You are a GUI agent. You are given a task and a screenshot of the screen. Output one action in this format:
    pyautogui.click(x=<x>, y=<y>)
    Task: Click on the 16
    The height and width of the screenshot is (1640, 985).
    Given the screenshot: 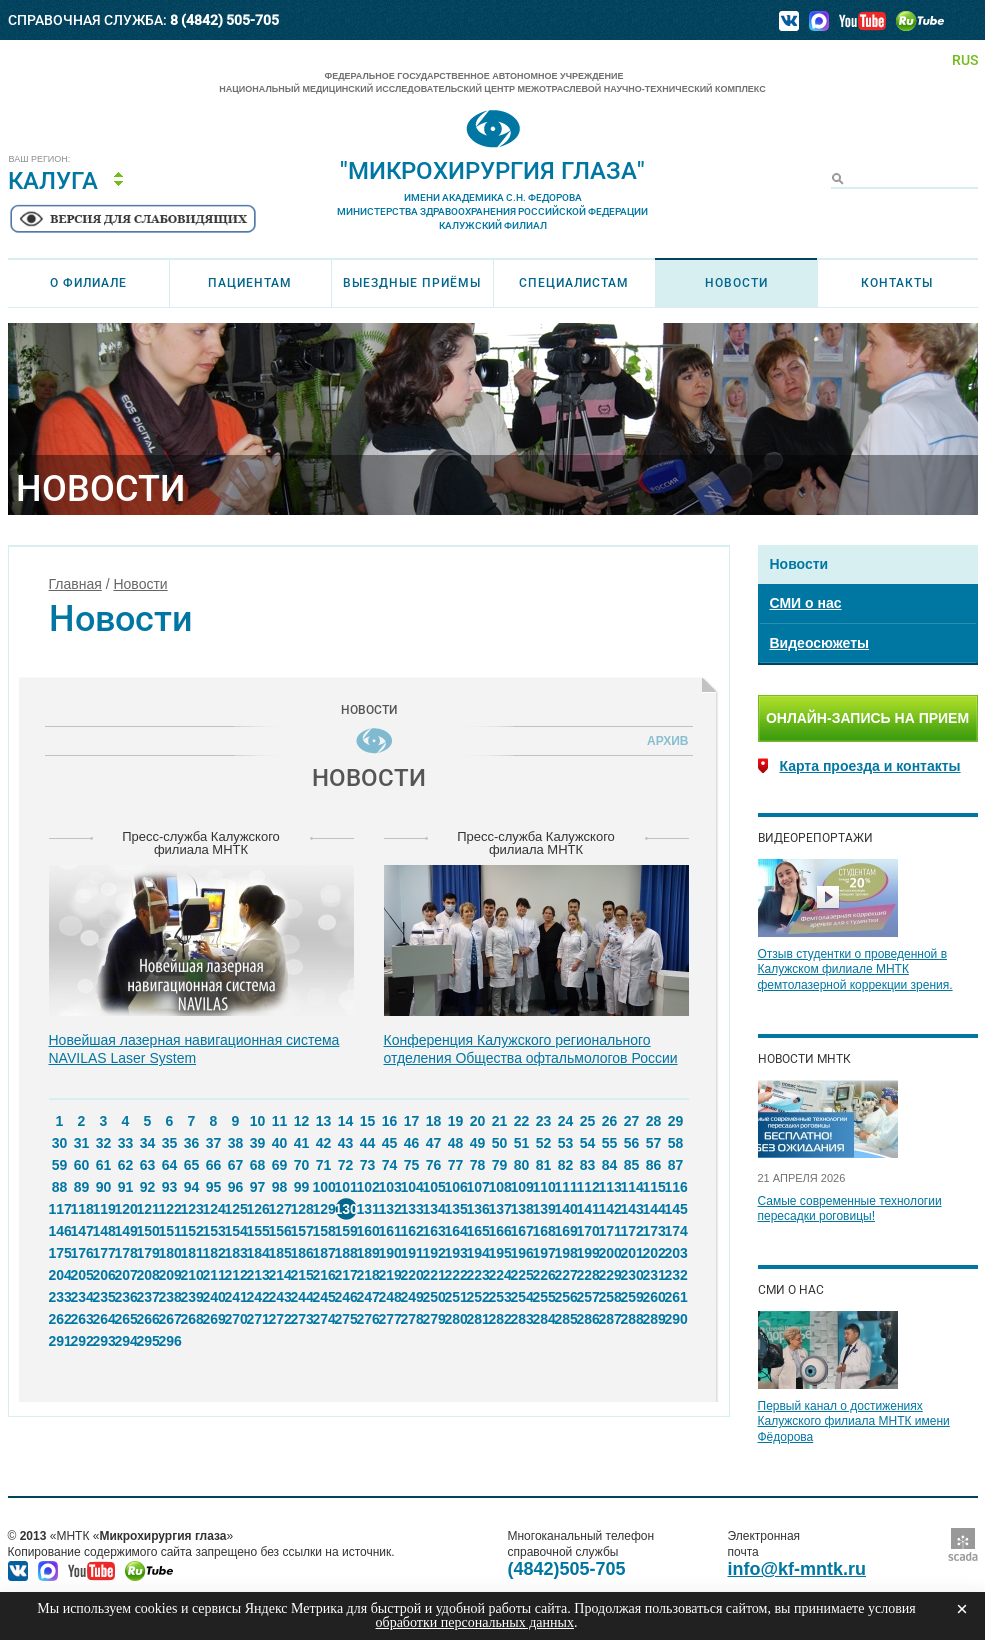 What is the action you would take?
    pyautogui.click(x=390, y=1121)
    